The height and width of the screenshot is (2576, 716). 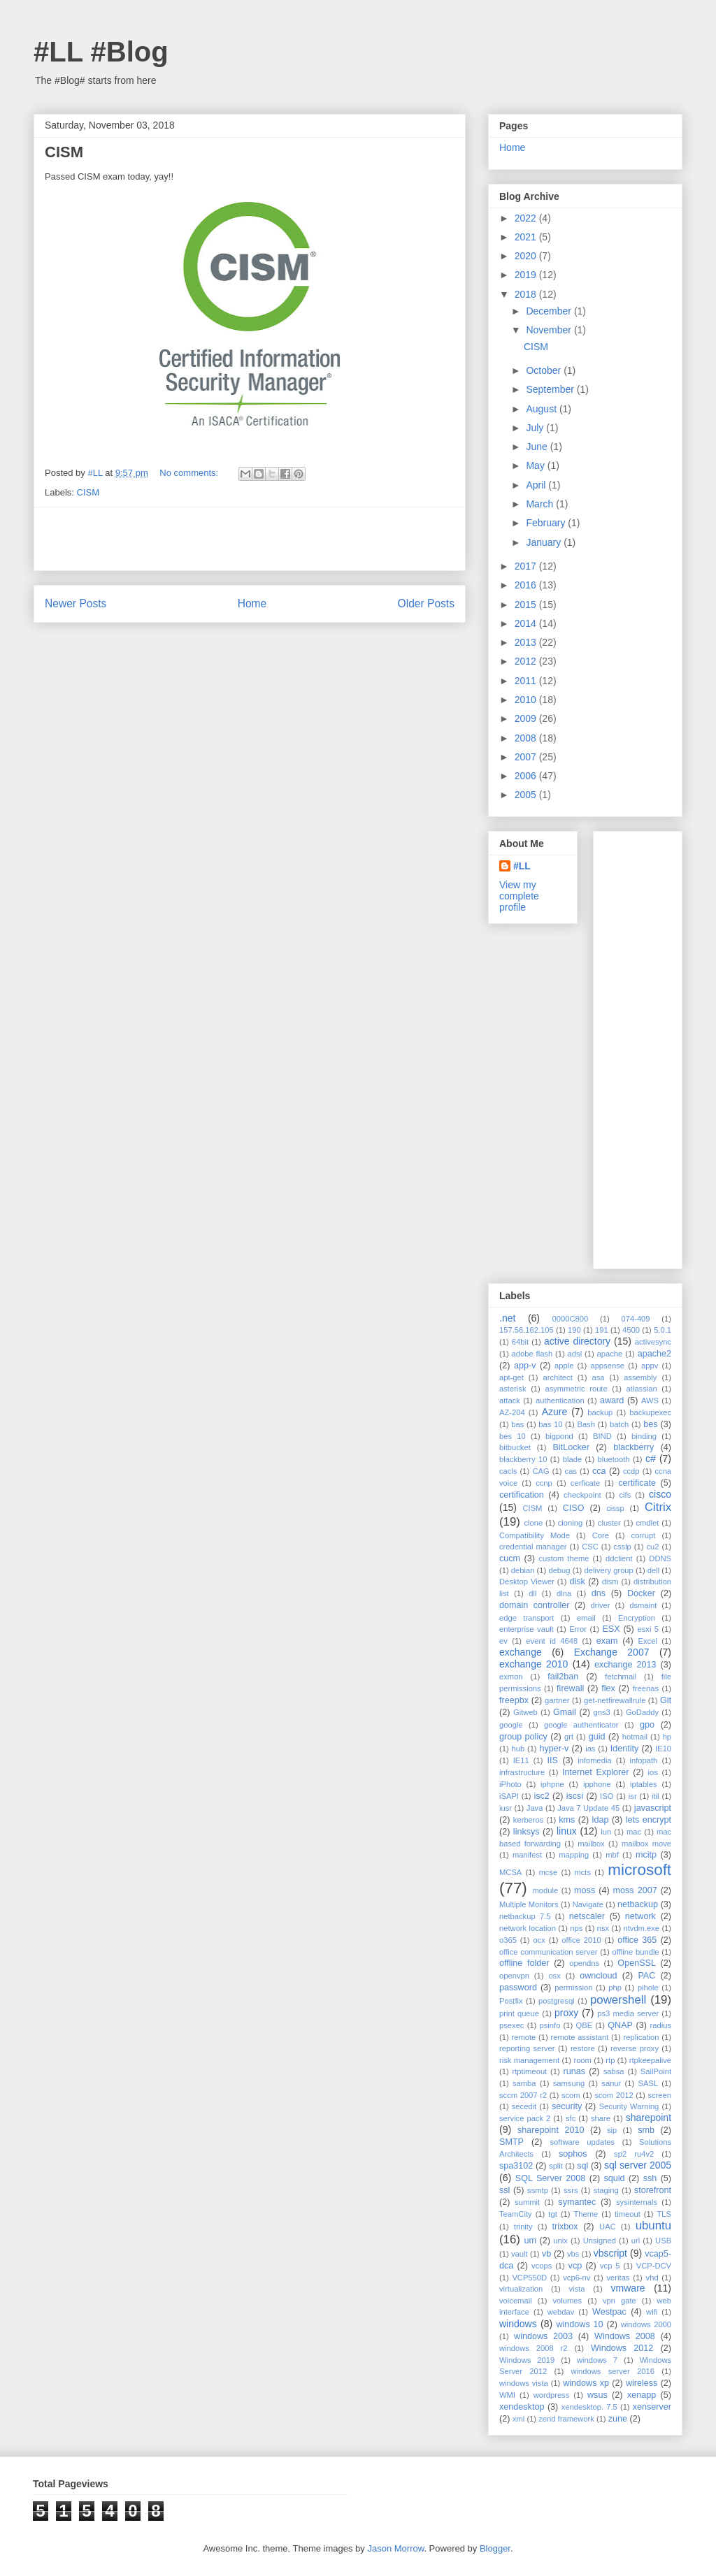 I want to click on iusr, so click(x=505, y=1808).